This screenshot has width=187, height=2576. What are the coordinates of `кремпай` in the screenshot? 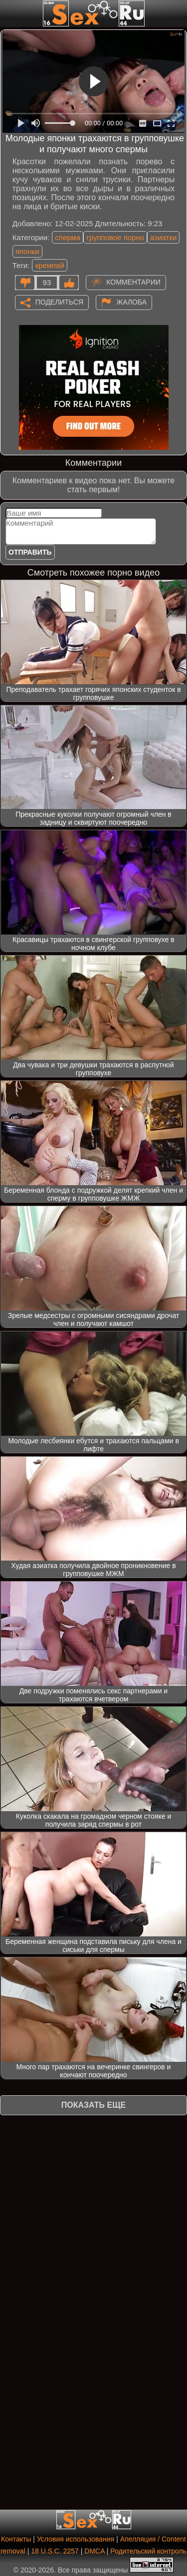 It's located at (49, 265).